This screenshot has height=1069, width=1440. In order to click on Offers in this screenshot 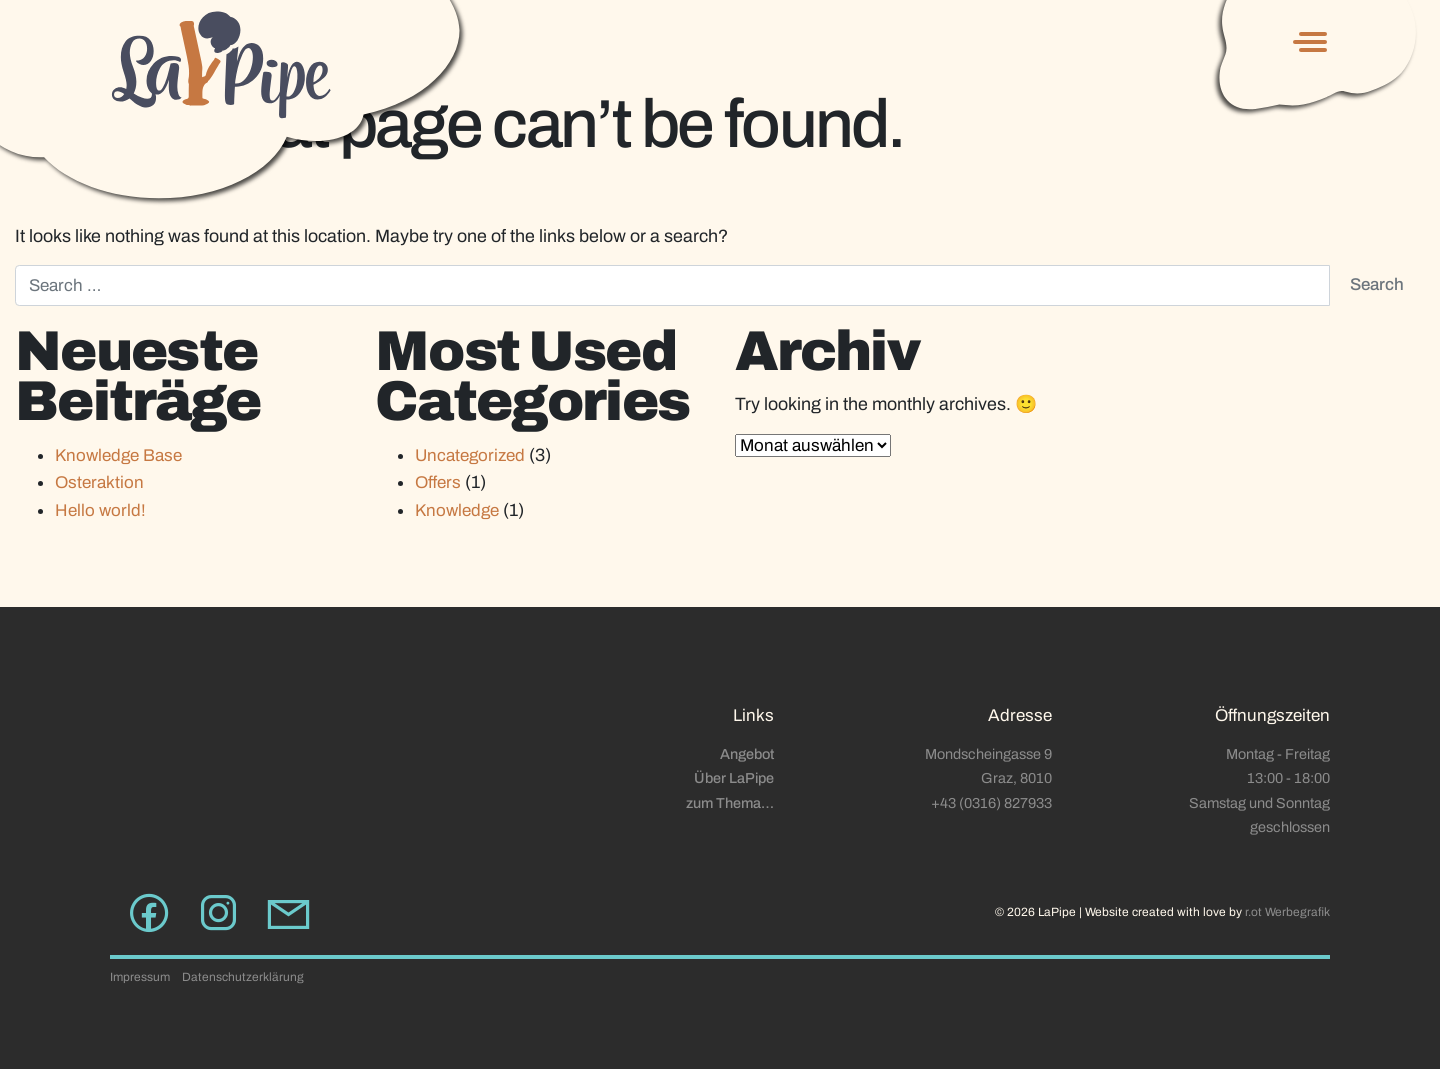, I will do `click(438, 482)`.